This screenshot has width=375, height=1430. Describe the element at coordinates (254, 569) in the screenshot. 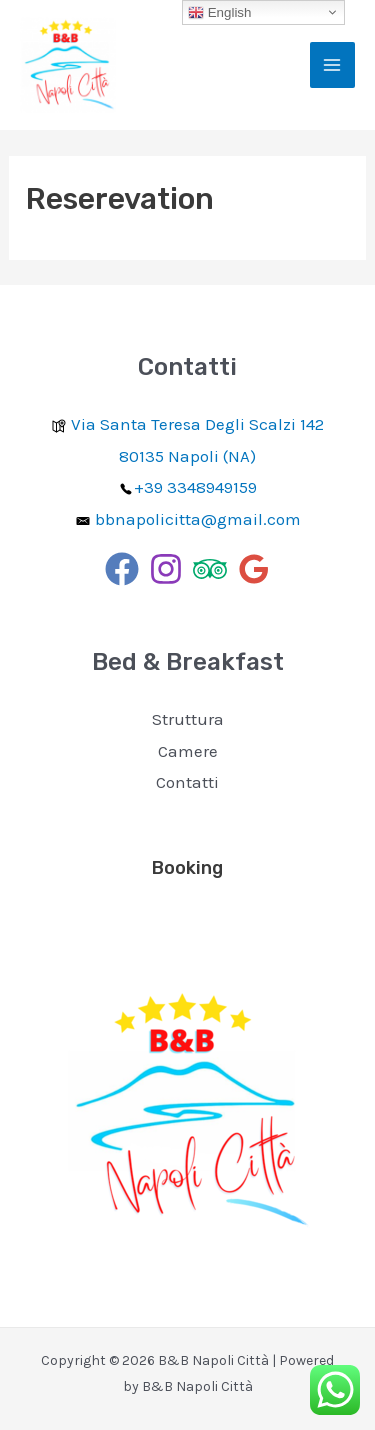

I see `[Google]` at that location.